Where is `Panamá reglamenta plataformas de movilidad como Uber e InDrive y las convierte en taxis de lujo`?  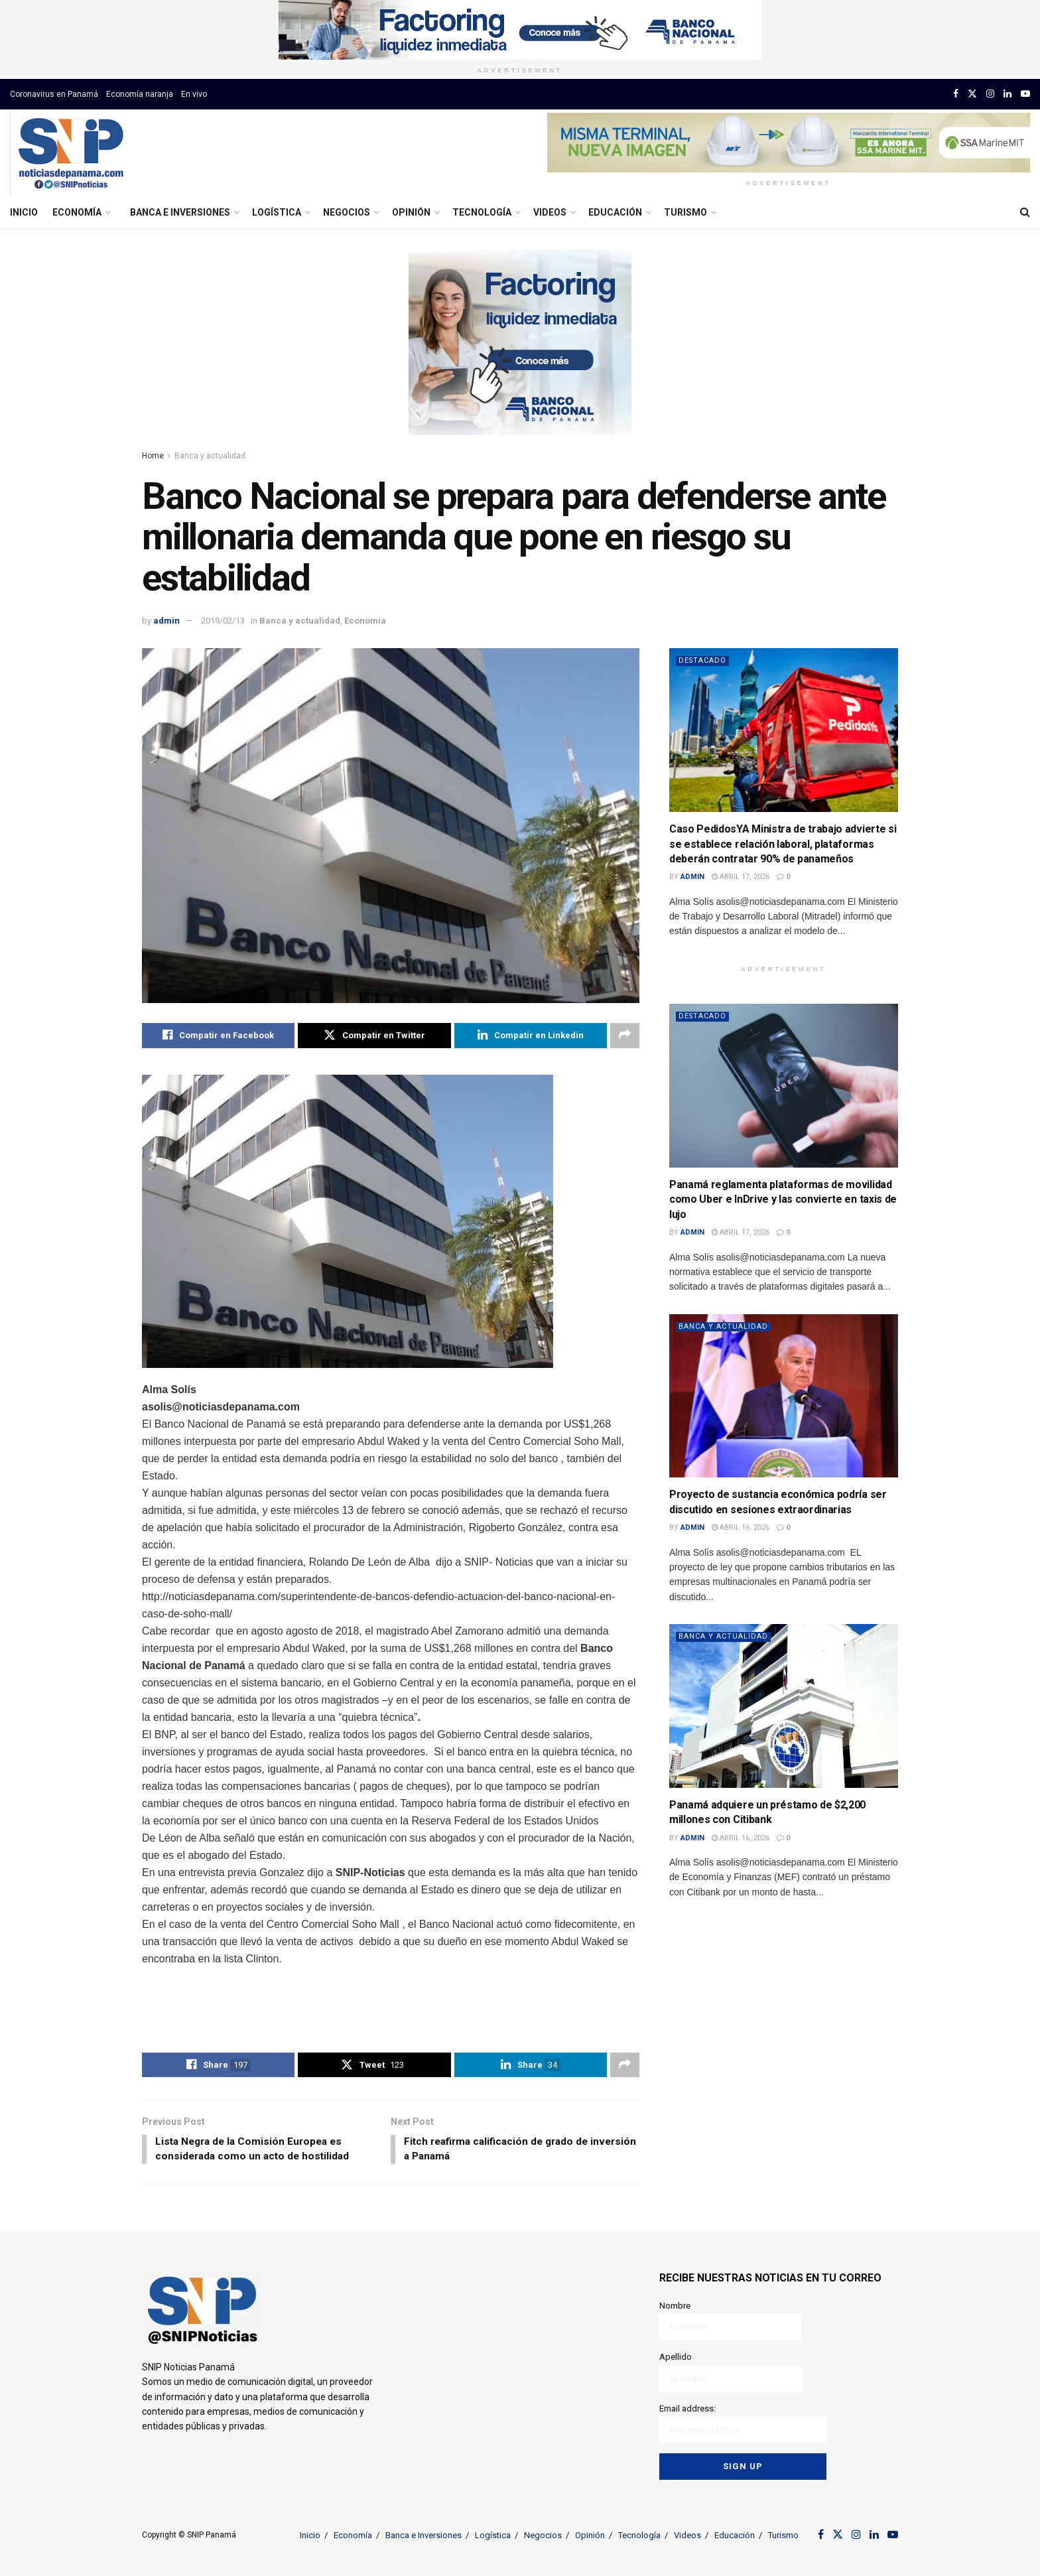
Panamá reglamenta plataformas de movilidad como Uber e InDrive y las convierte en taxis de lujo is located at coordinates (783, 1199).